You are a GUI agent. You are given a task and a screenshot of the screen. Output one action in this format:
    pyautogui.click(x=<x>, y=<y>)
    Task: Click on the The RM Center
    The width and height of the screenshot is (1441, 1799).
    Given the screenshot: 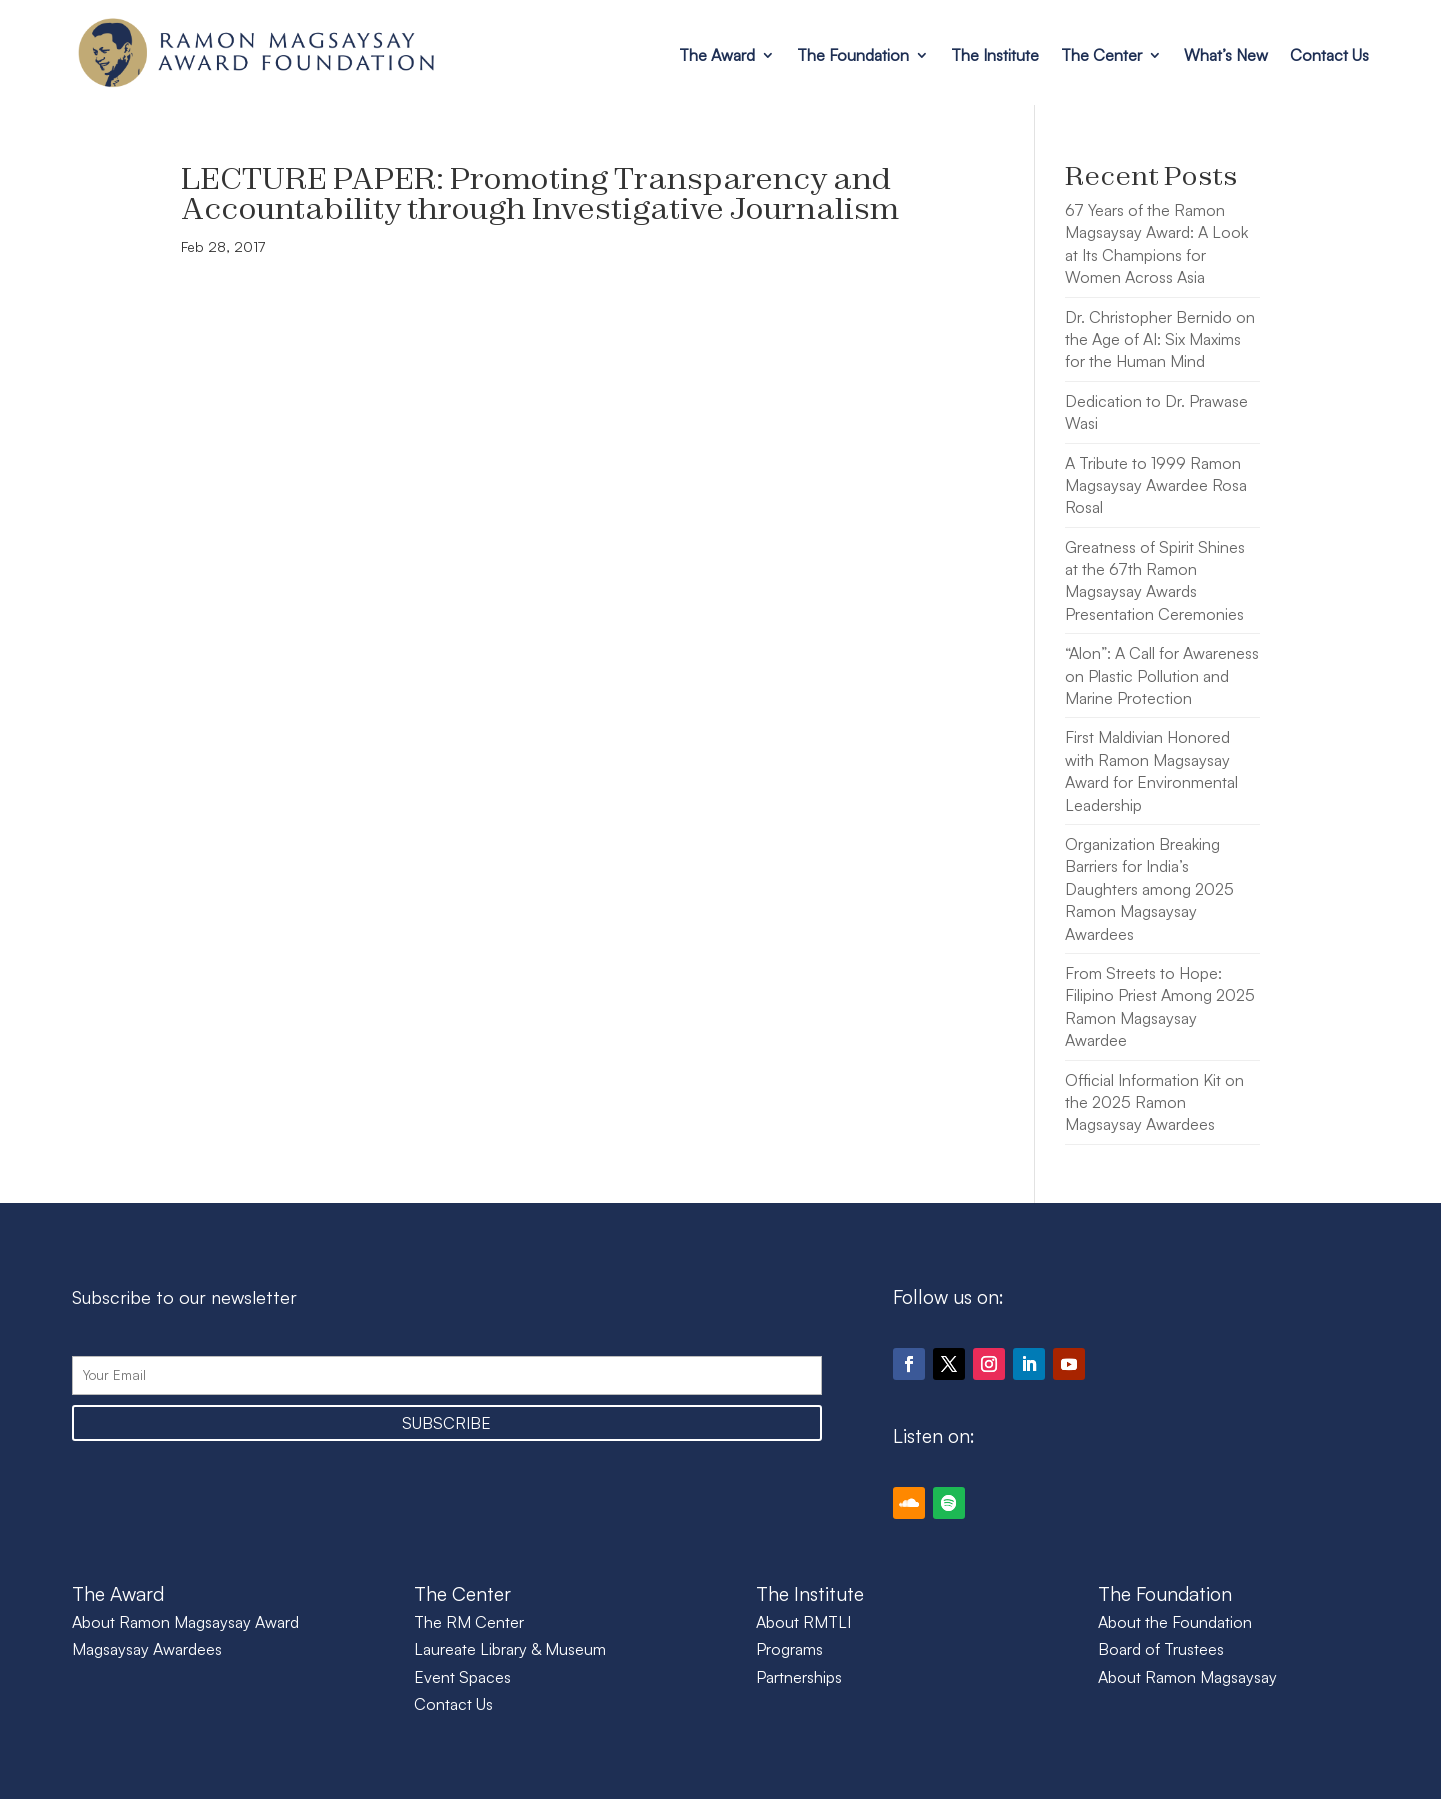 What is the action you would take?
    pyautogui.click(x=469, y=1622)
    